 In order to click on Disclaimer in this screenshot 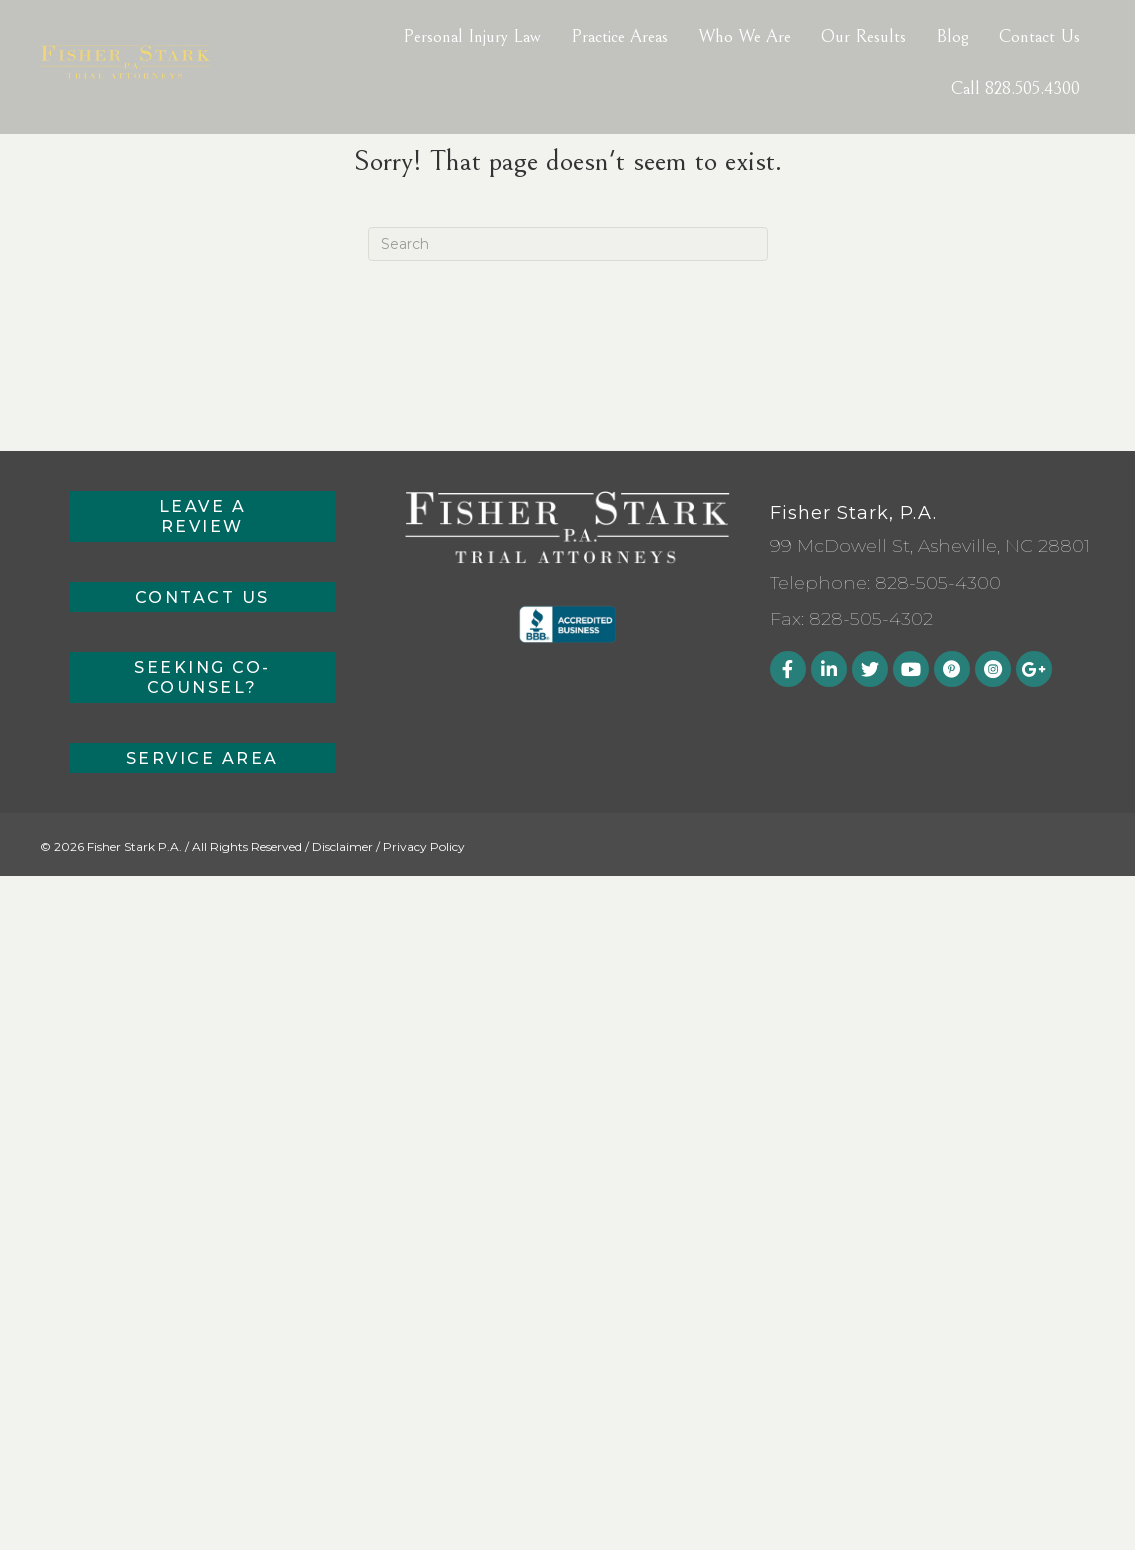, I will do `click(342, 846)`.